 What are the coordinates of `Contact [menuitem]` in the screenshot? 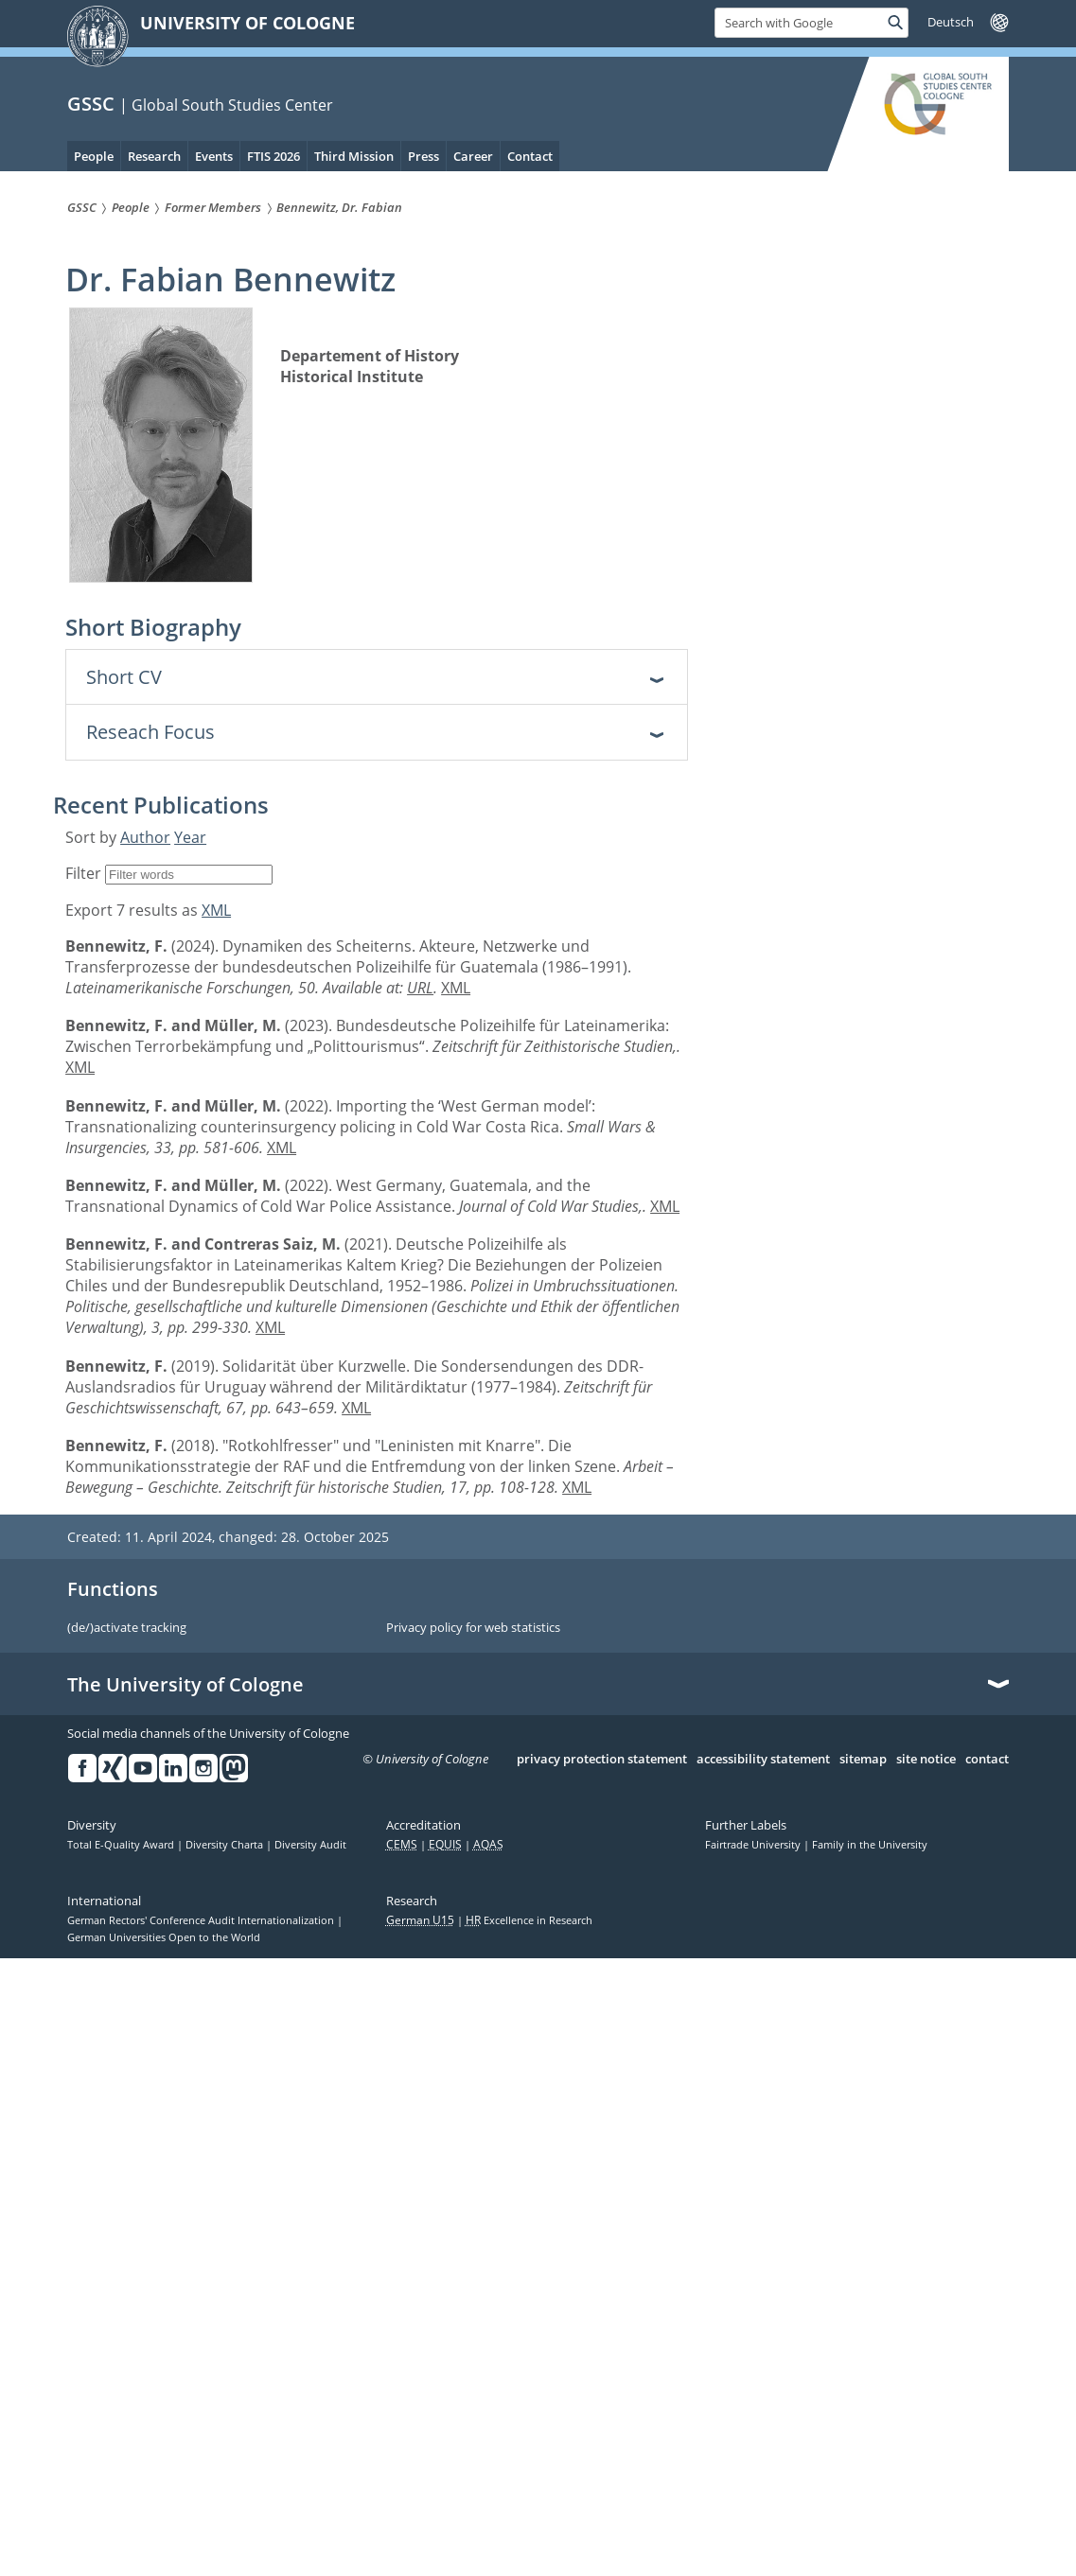 It's located at (530, 156).